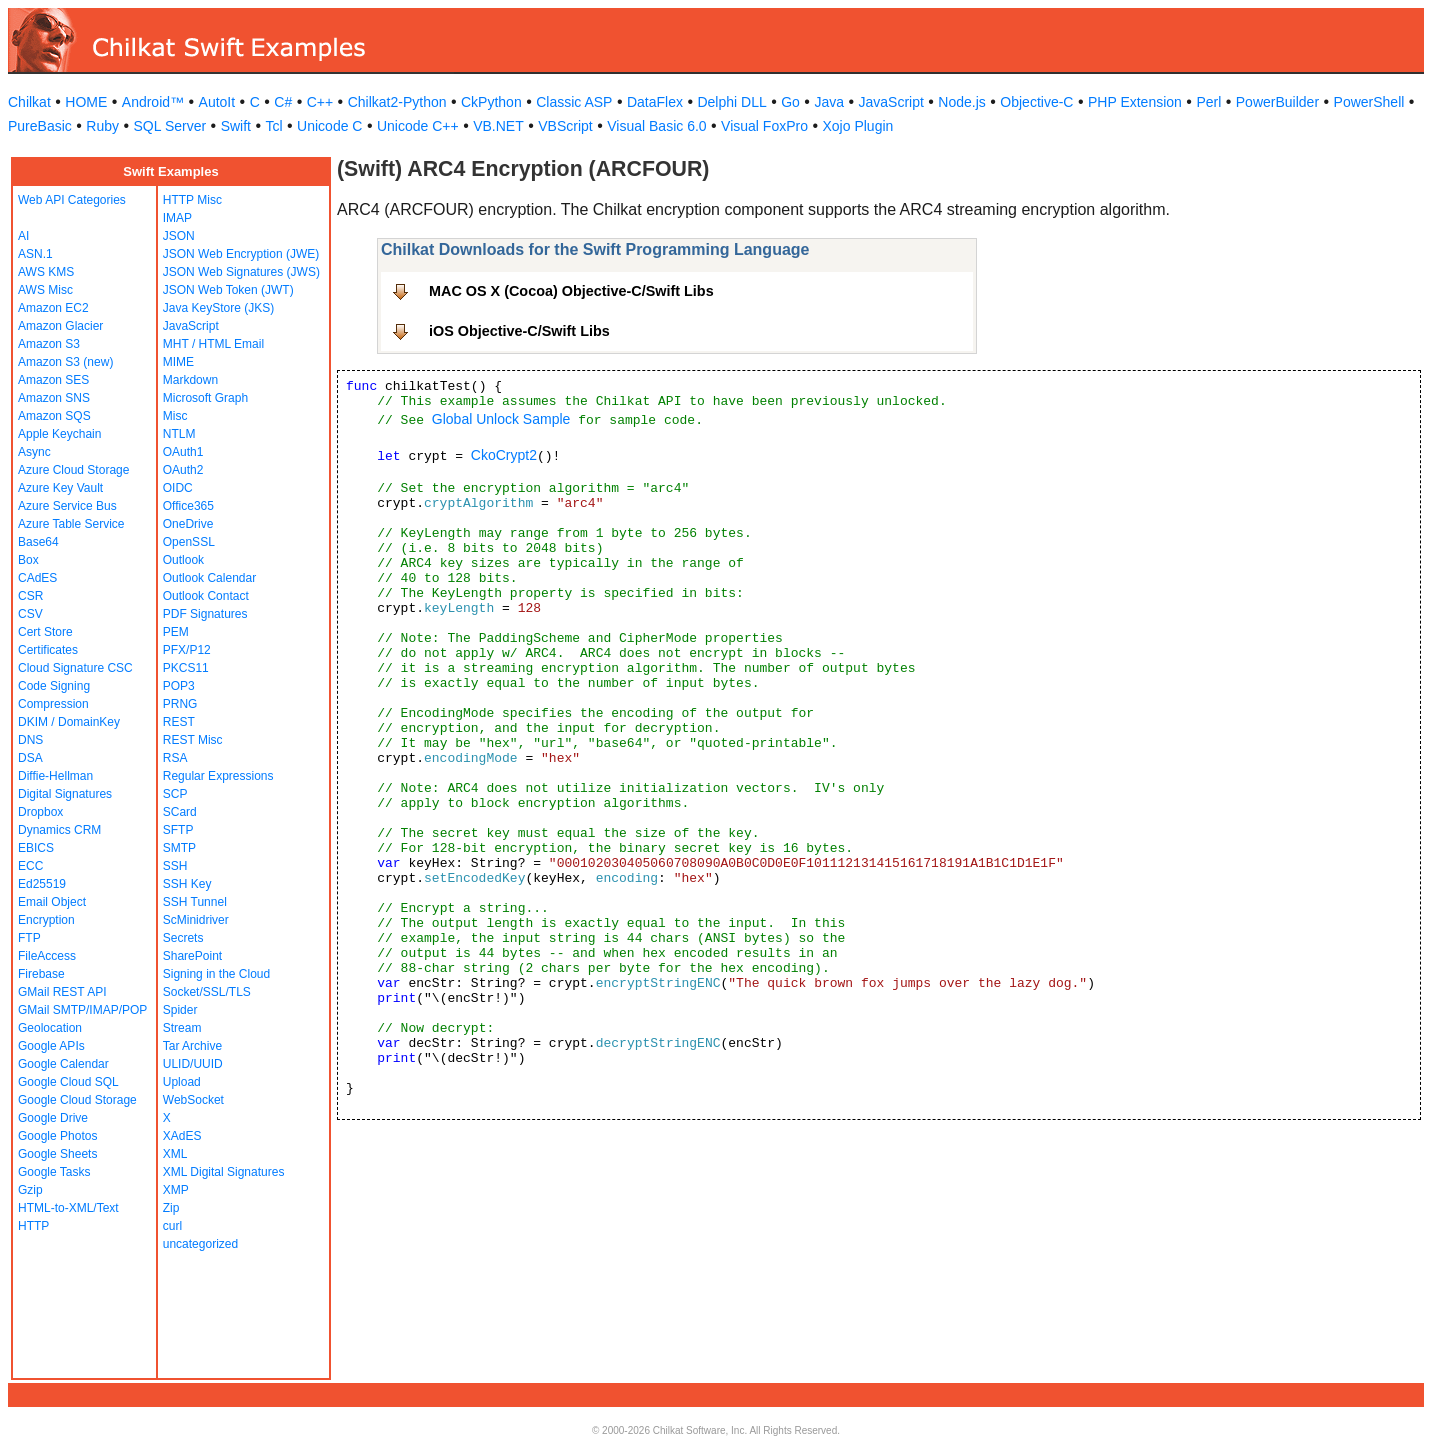 The image size is (1432, 1454). Describe the element at coordinates (69, 722) in the screenshot. I see `DKIM / DomainKey` at that location.